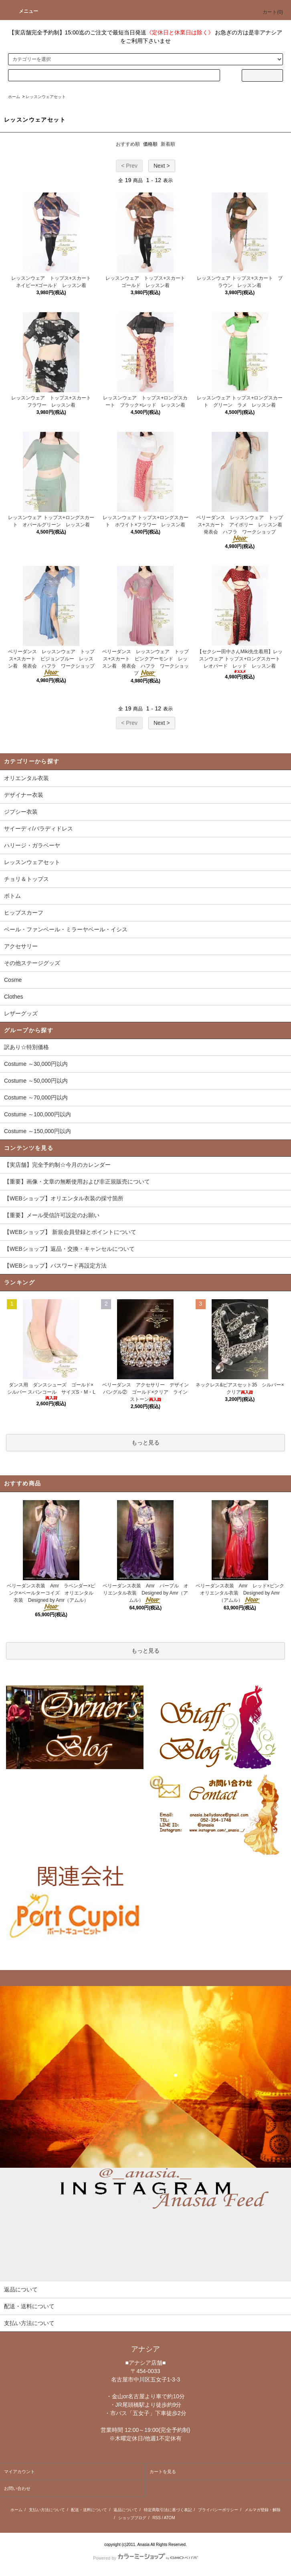 This screenshot has height=2576, width=291. I want to click on Powered by, so click(145, 2558).